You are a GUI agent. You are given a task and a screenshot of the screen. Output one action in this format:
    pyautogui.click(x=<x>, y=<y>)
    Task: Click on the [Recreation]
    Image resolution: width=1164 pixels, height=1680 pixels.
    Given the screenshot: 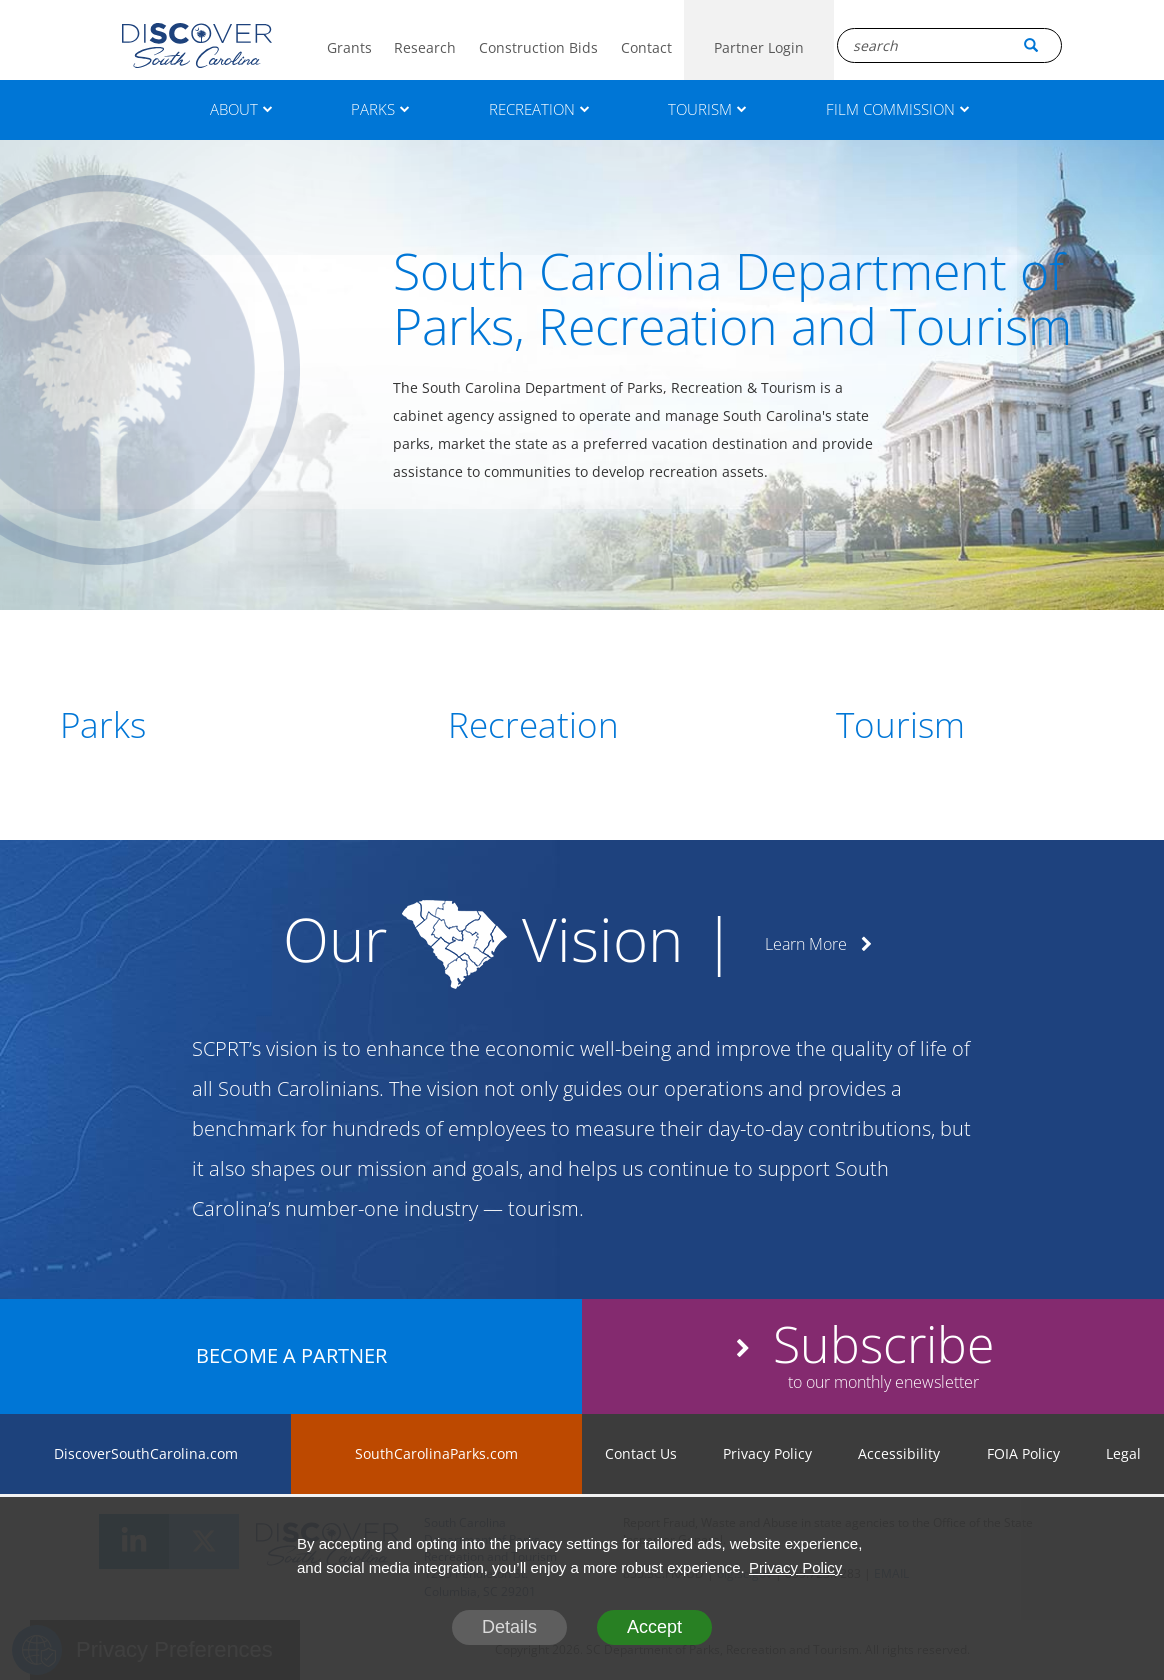 What is the action you would take?
    pyautogui.click(x=582, y=725)
    